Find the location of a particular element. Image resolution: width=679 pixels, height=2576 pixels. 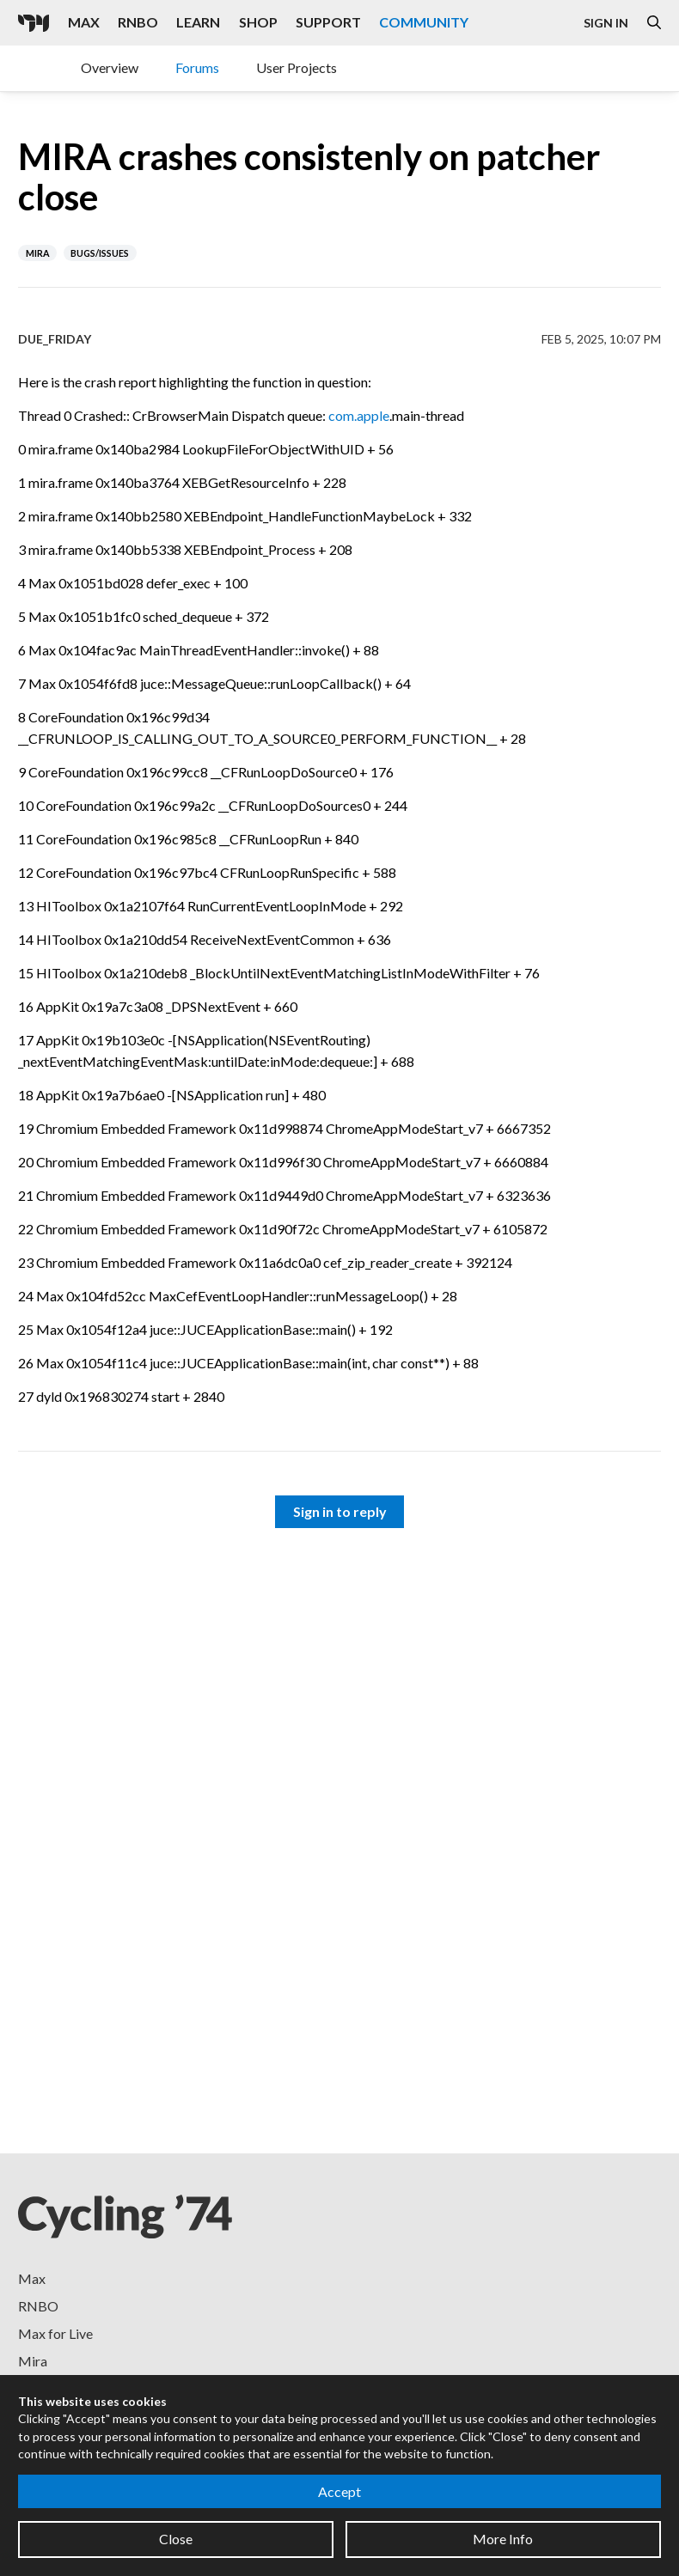

Forums is located at coordinates (197, 67).